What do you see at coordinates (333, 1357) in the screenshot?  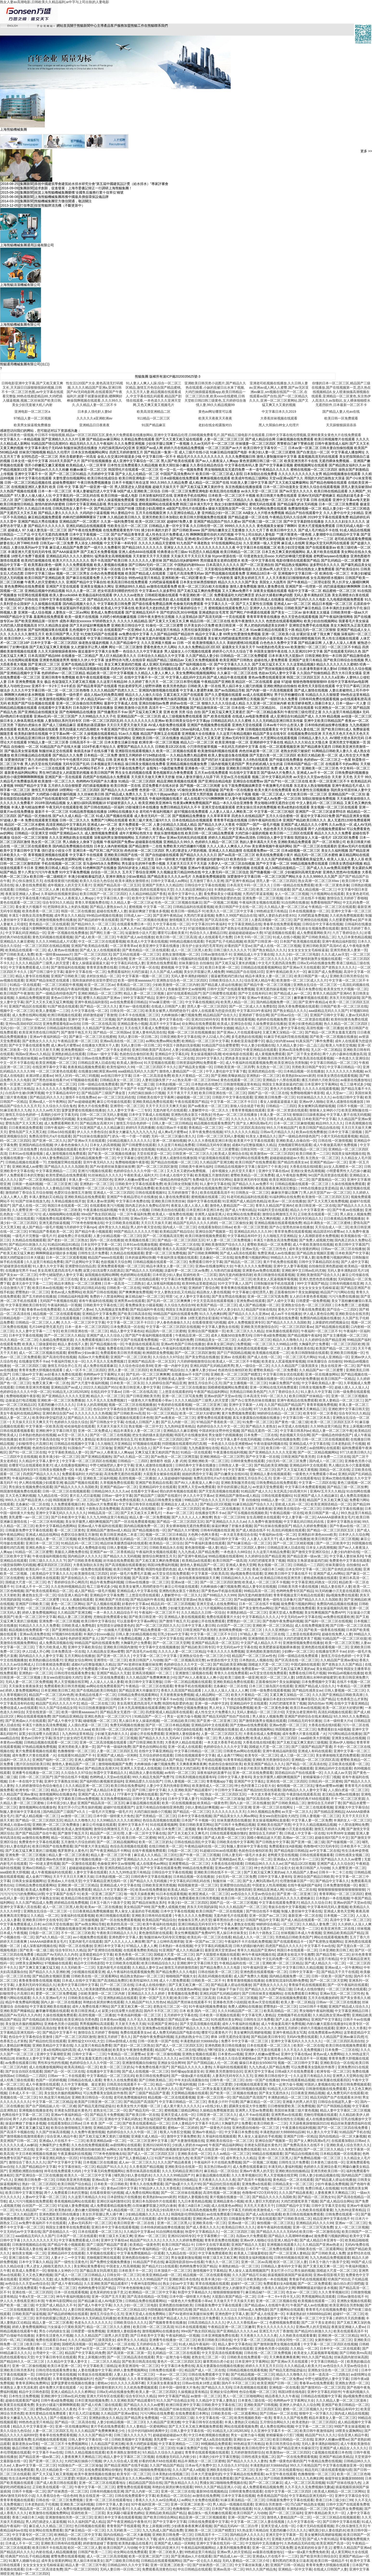 I see `91成人亚洲精品一区` at bounding box center [333, 1357].